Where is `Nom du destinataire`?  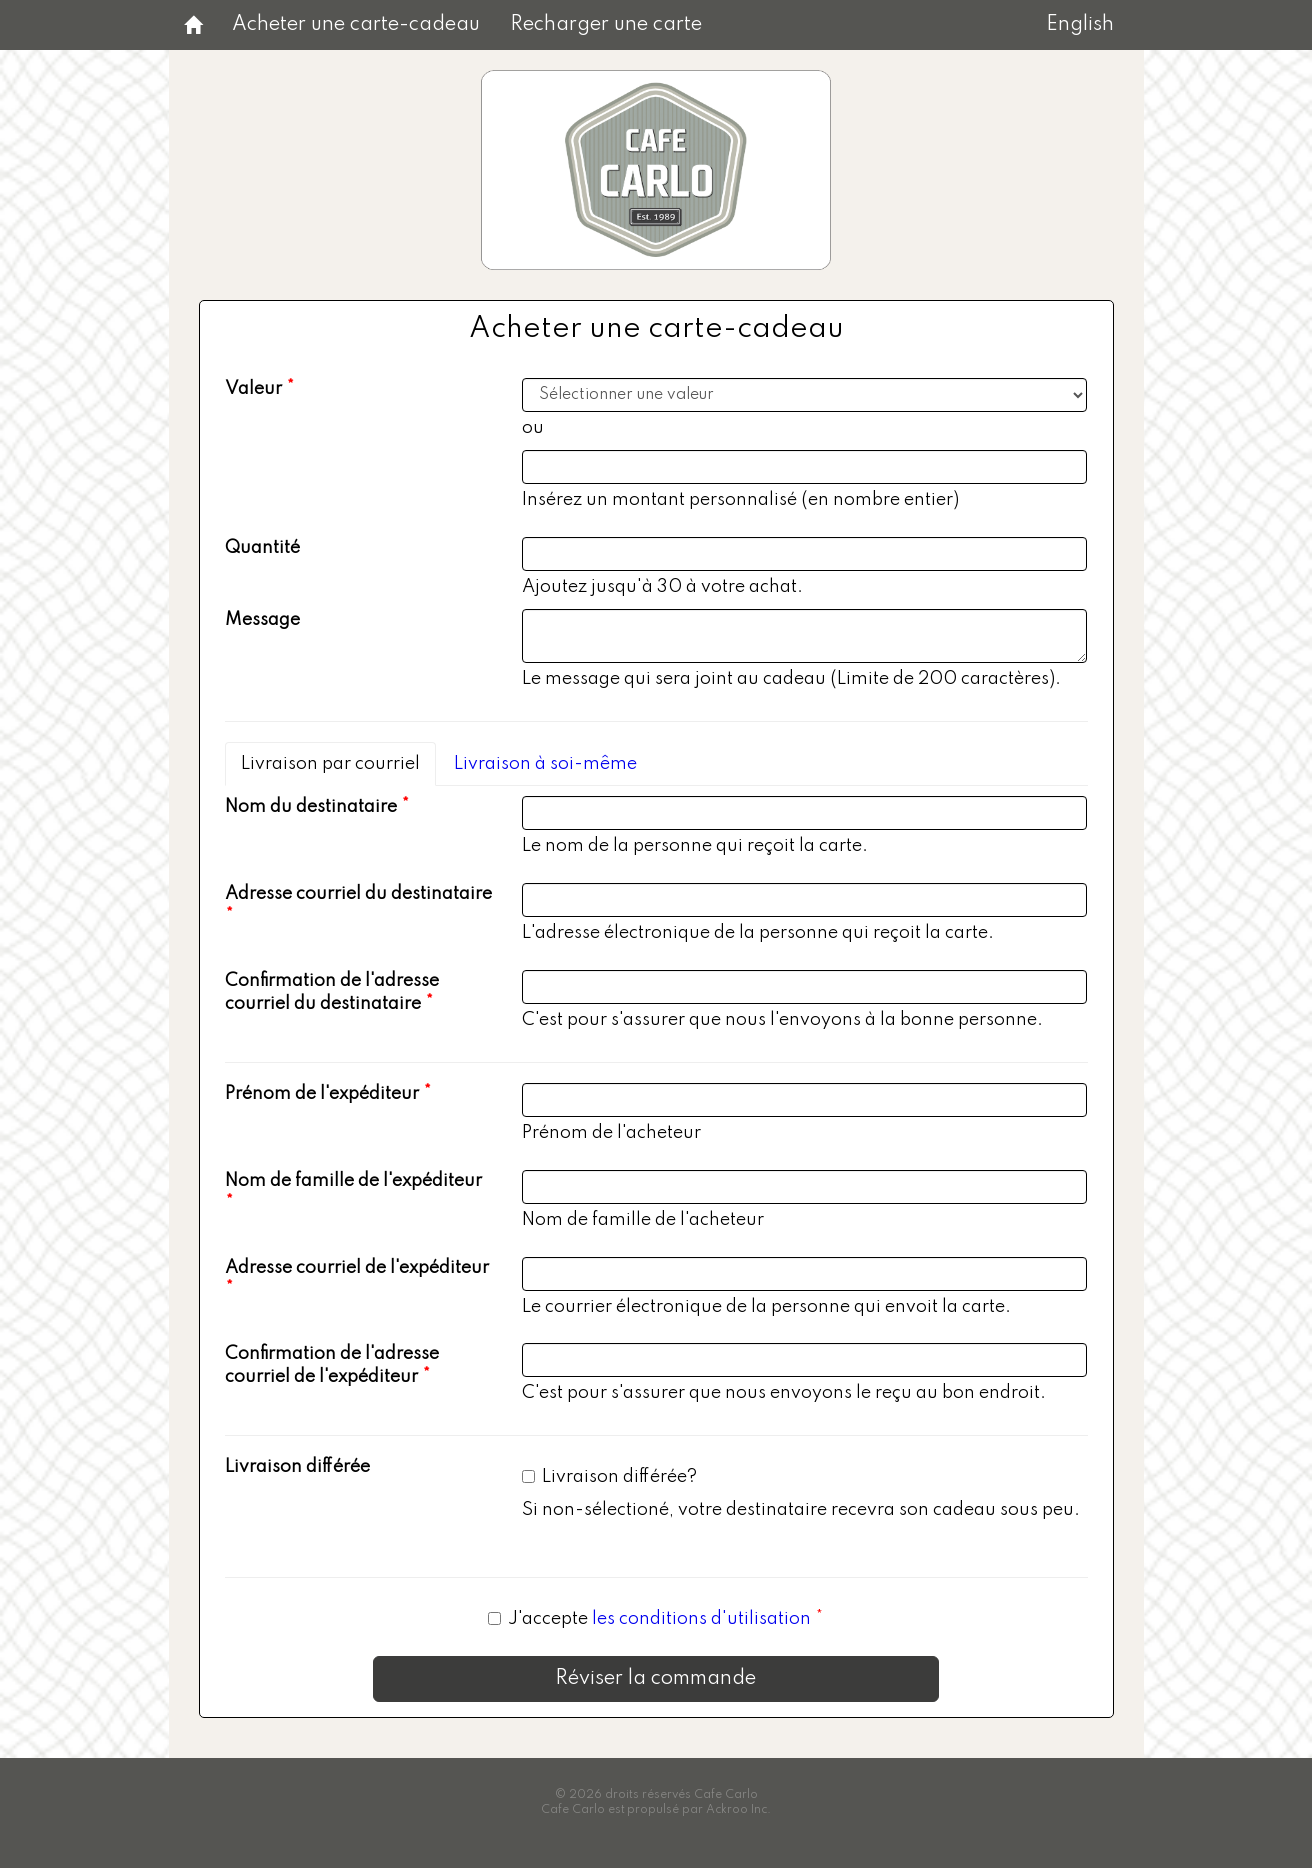
Nom du destinataire is located at coordinates (311, 807).